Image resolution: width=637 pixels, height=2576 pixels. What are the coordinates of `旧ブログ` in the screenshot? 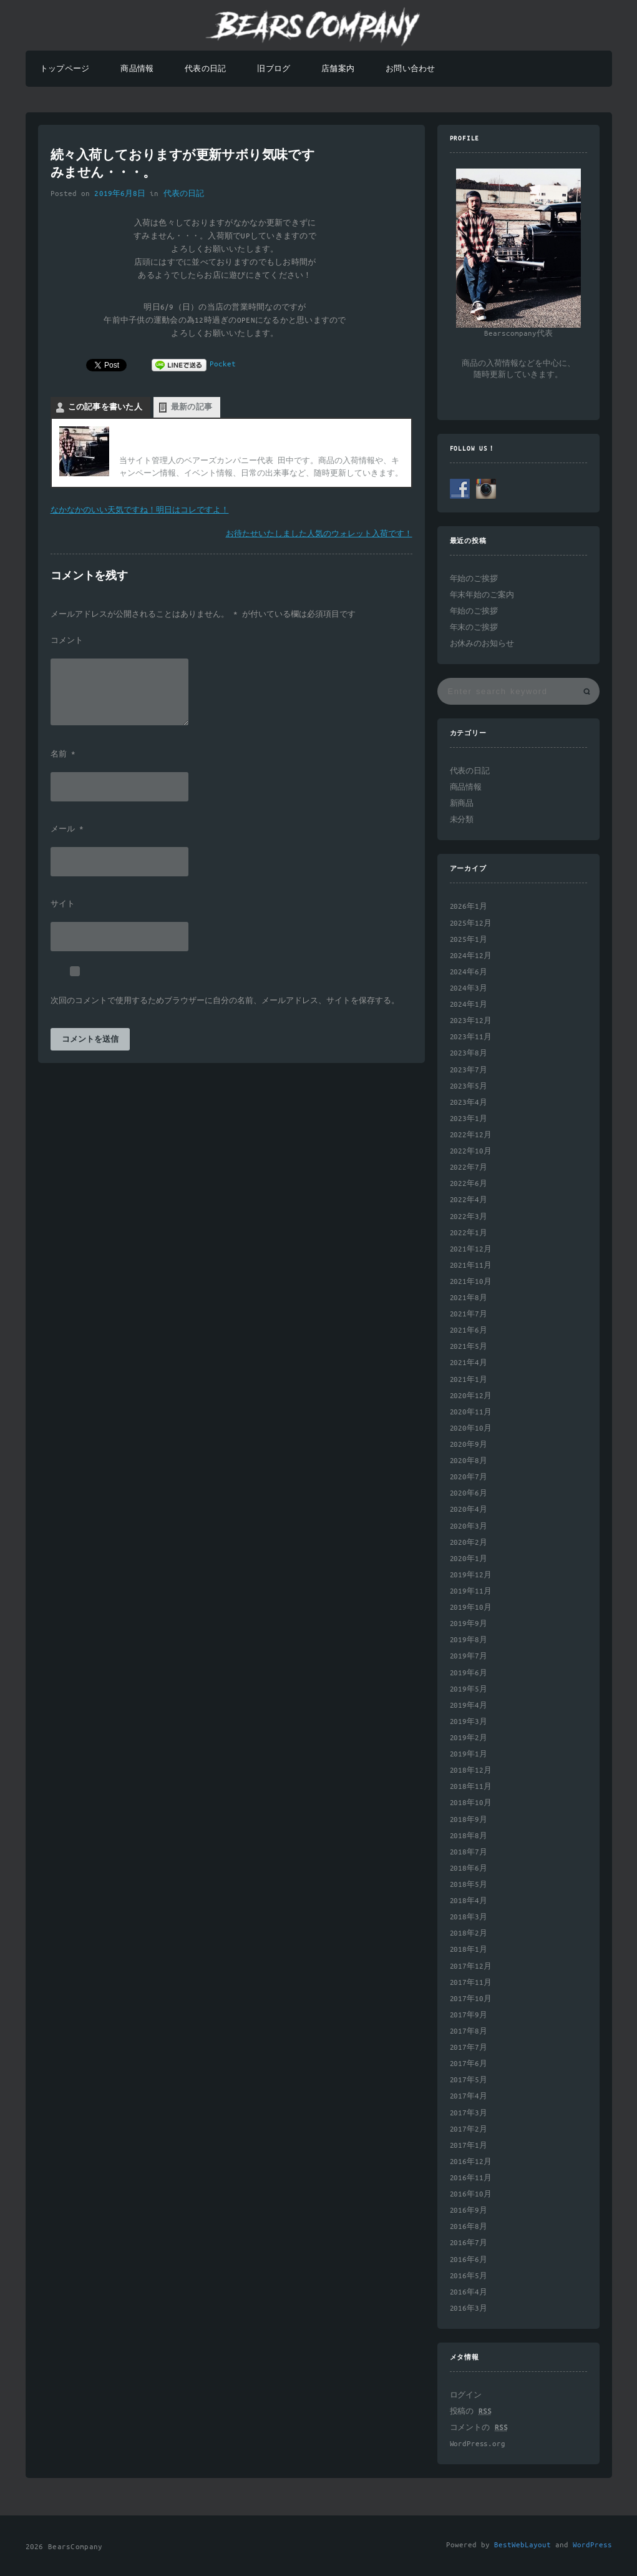 It's located at (273, 69).